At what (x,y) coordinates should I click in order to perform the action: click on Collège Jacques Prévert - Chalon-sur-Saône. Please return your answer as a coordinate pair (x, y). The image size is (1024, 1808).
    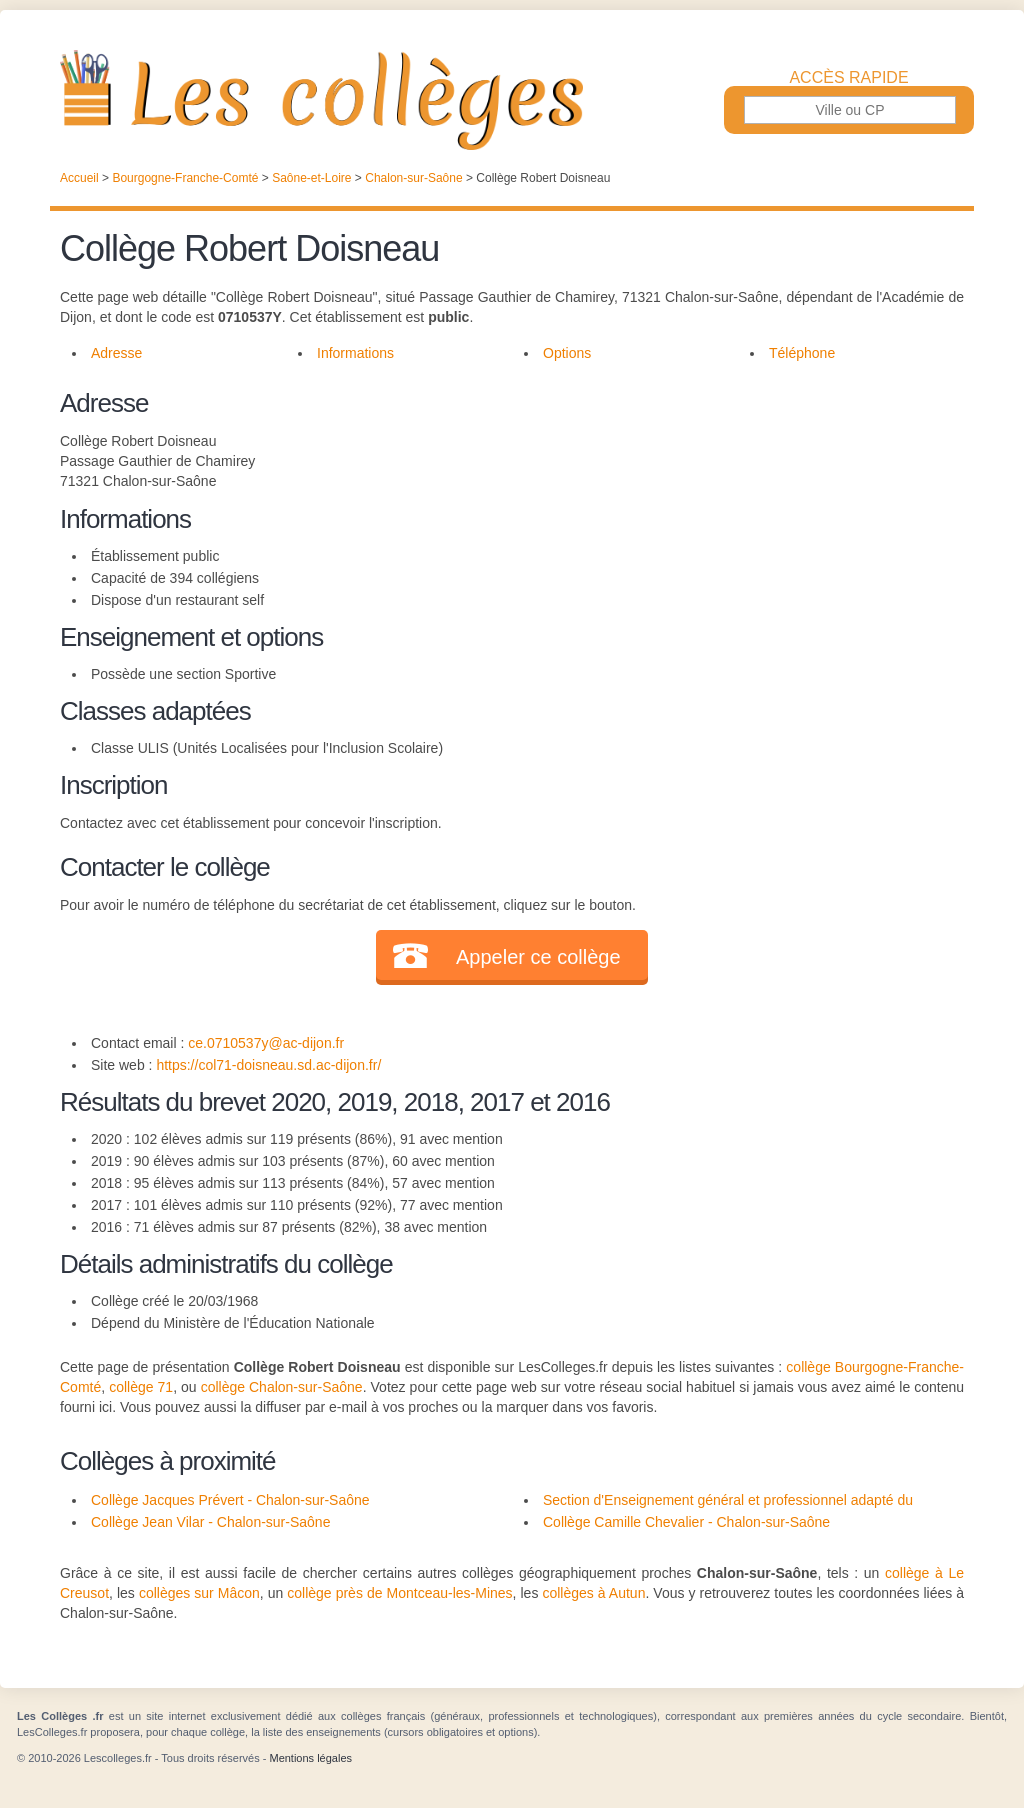
    Looking at the image, I should click on (230, 1500).